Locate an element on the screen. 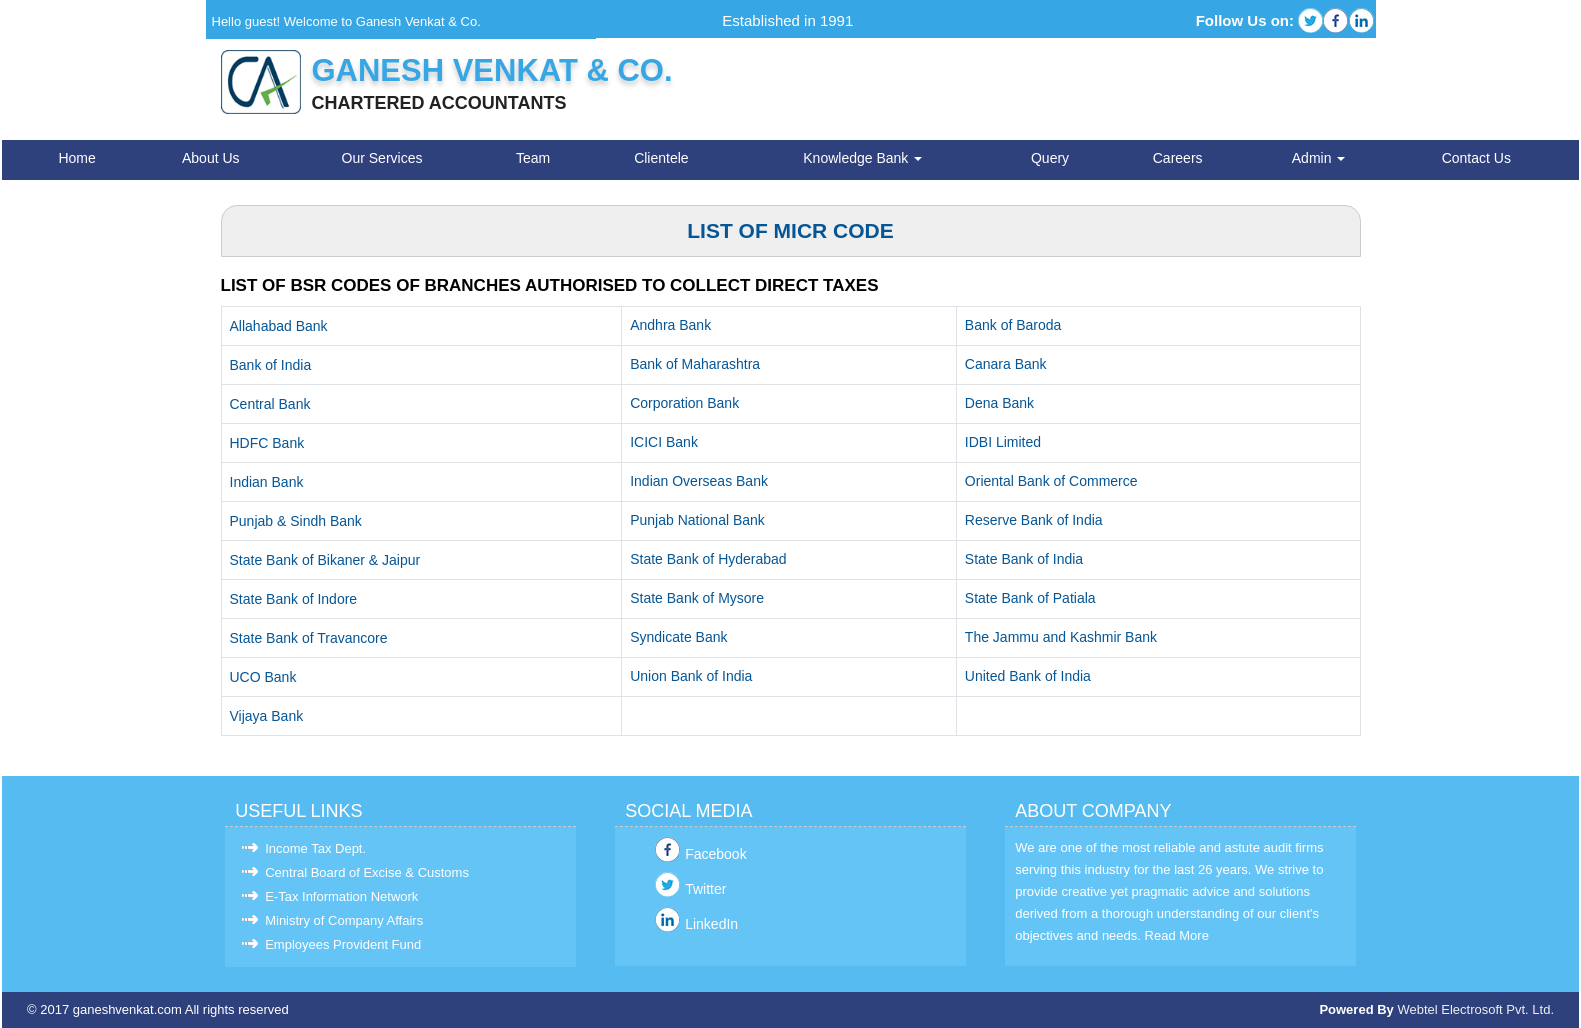 The width and height of the screenshot is (1581, 1028). Allahabad Bank is located at coordinates (279, 326).